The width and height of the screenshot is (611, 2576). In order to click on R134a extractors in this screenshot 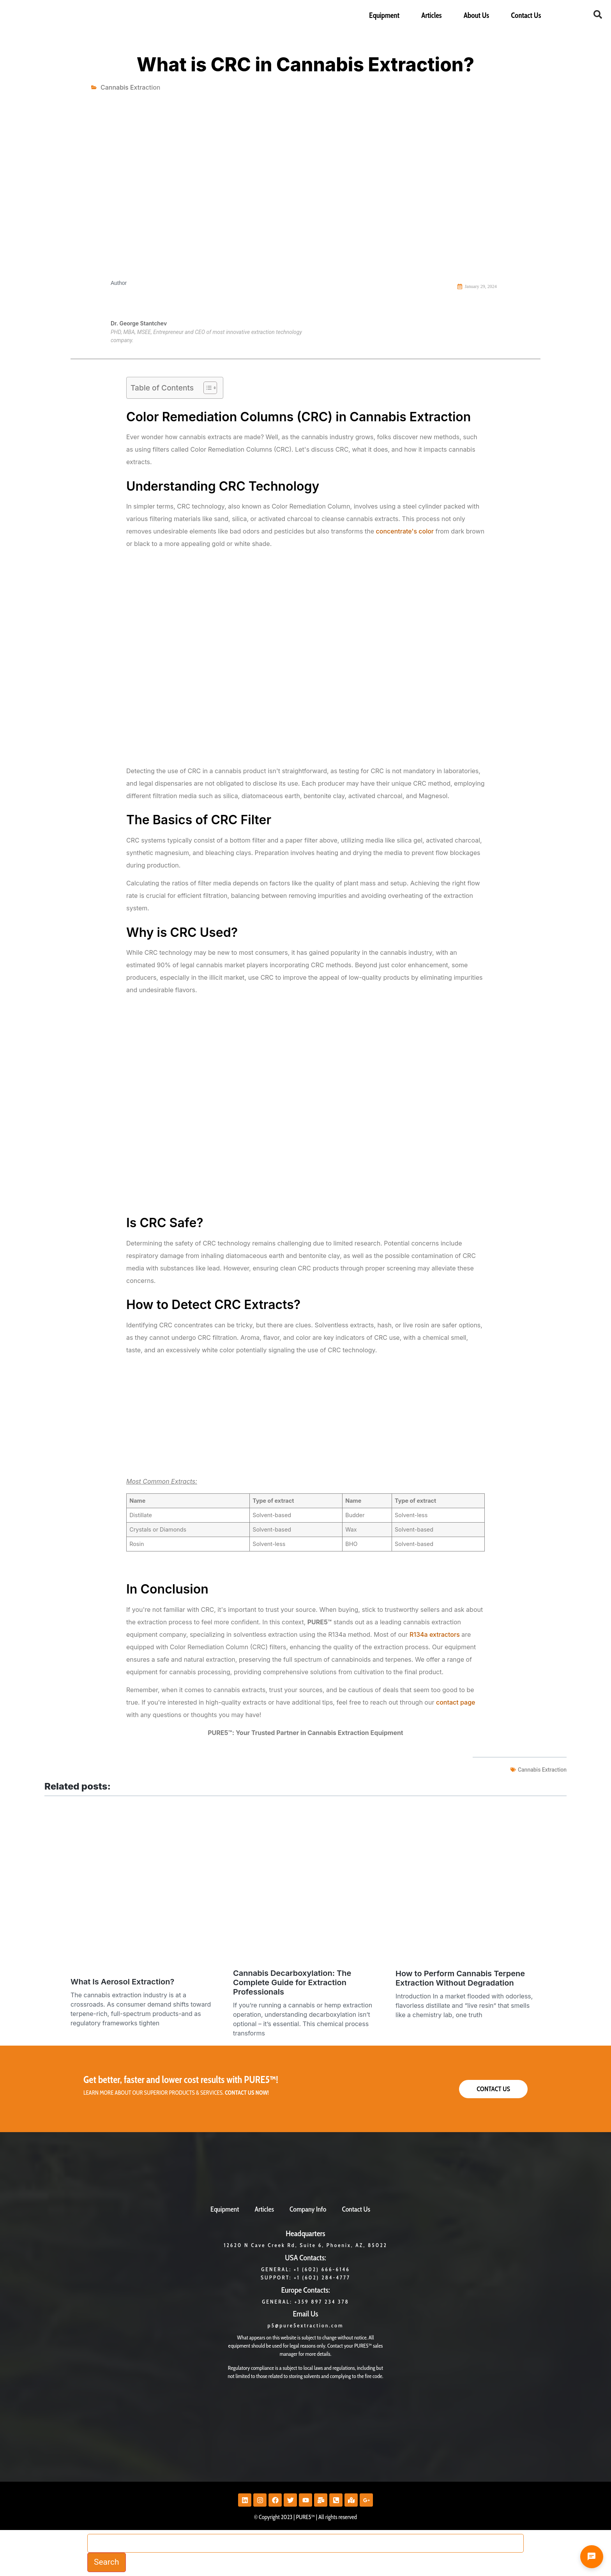, I will do `click(435, 1634)`.